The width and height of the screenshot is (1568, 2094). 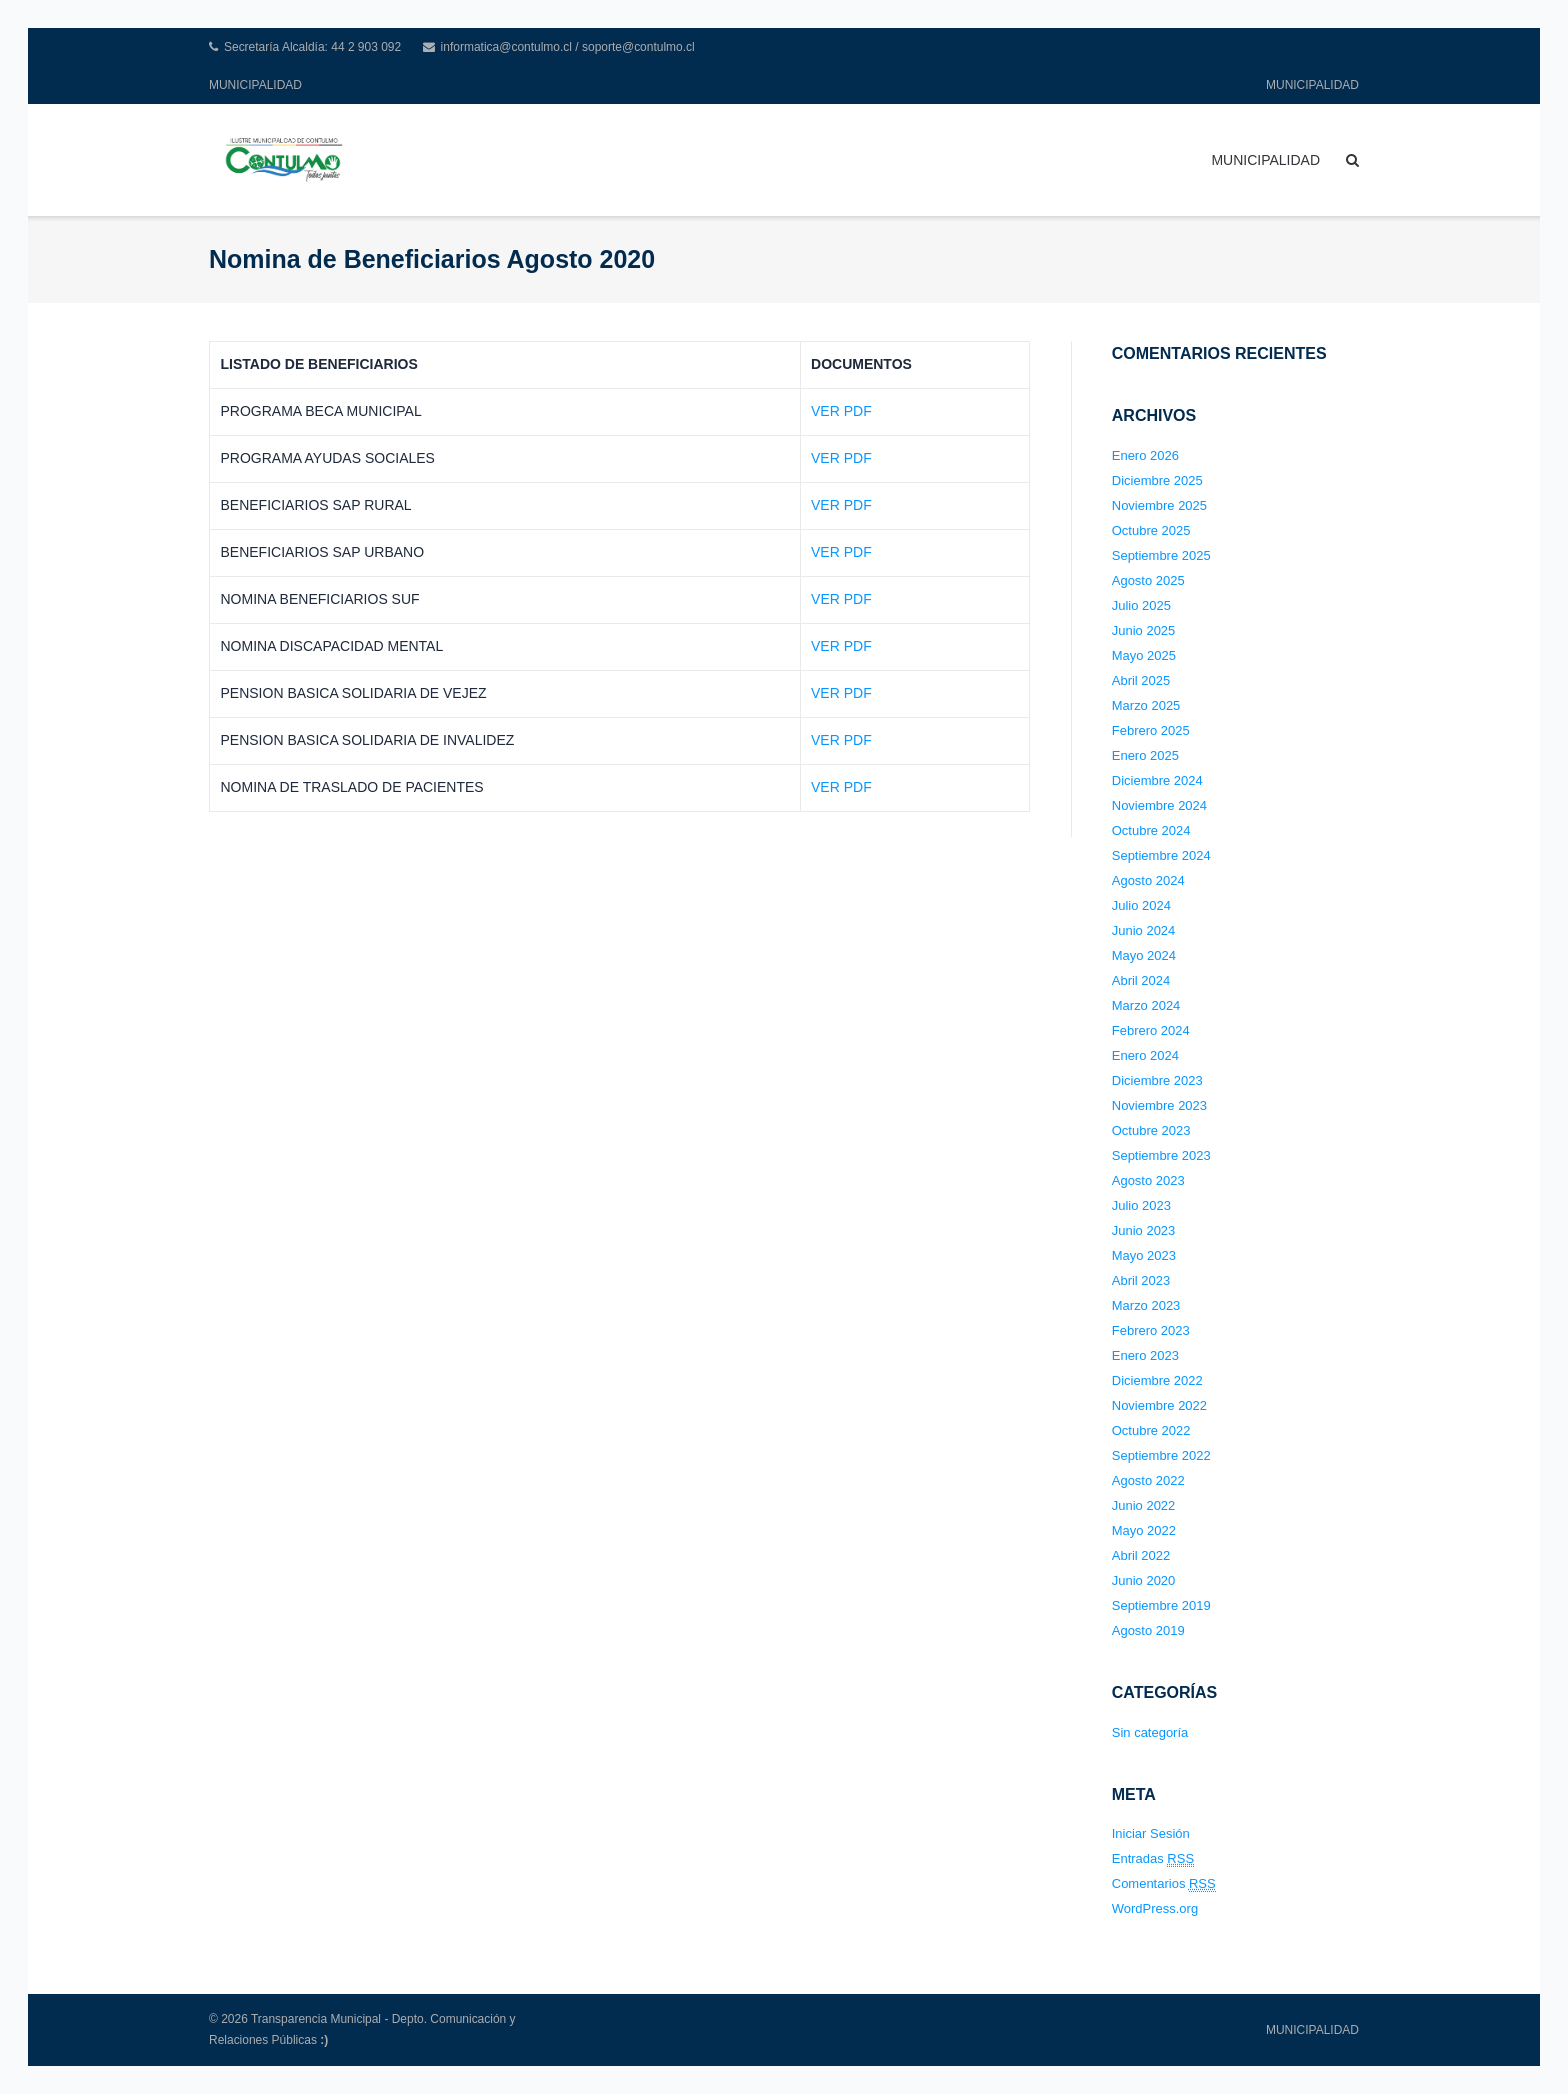 I want to click on Diciembre 2022, so click(x=1157, y=1380).